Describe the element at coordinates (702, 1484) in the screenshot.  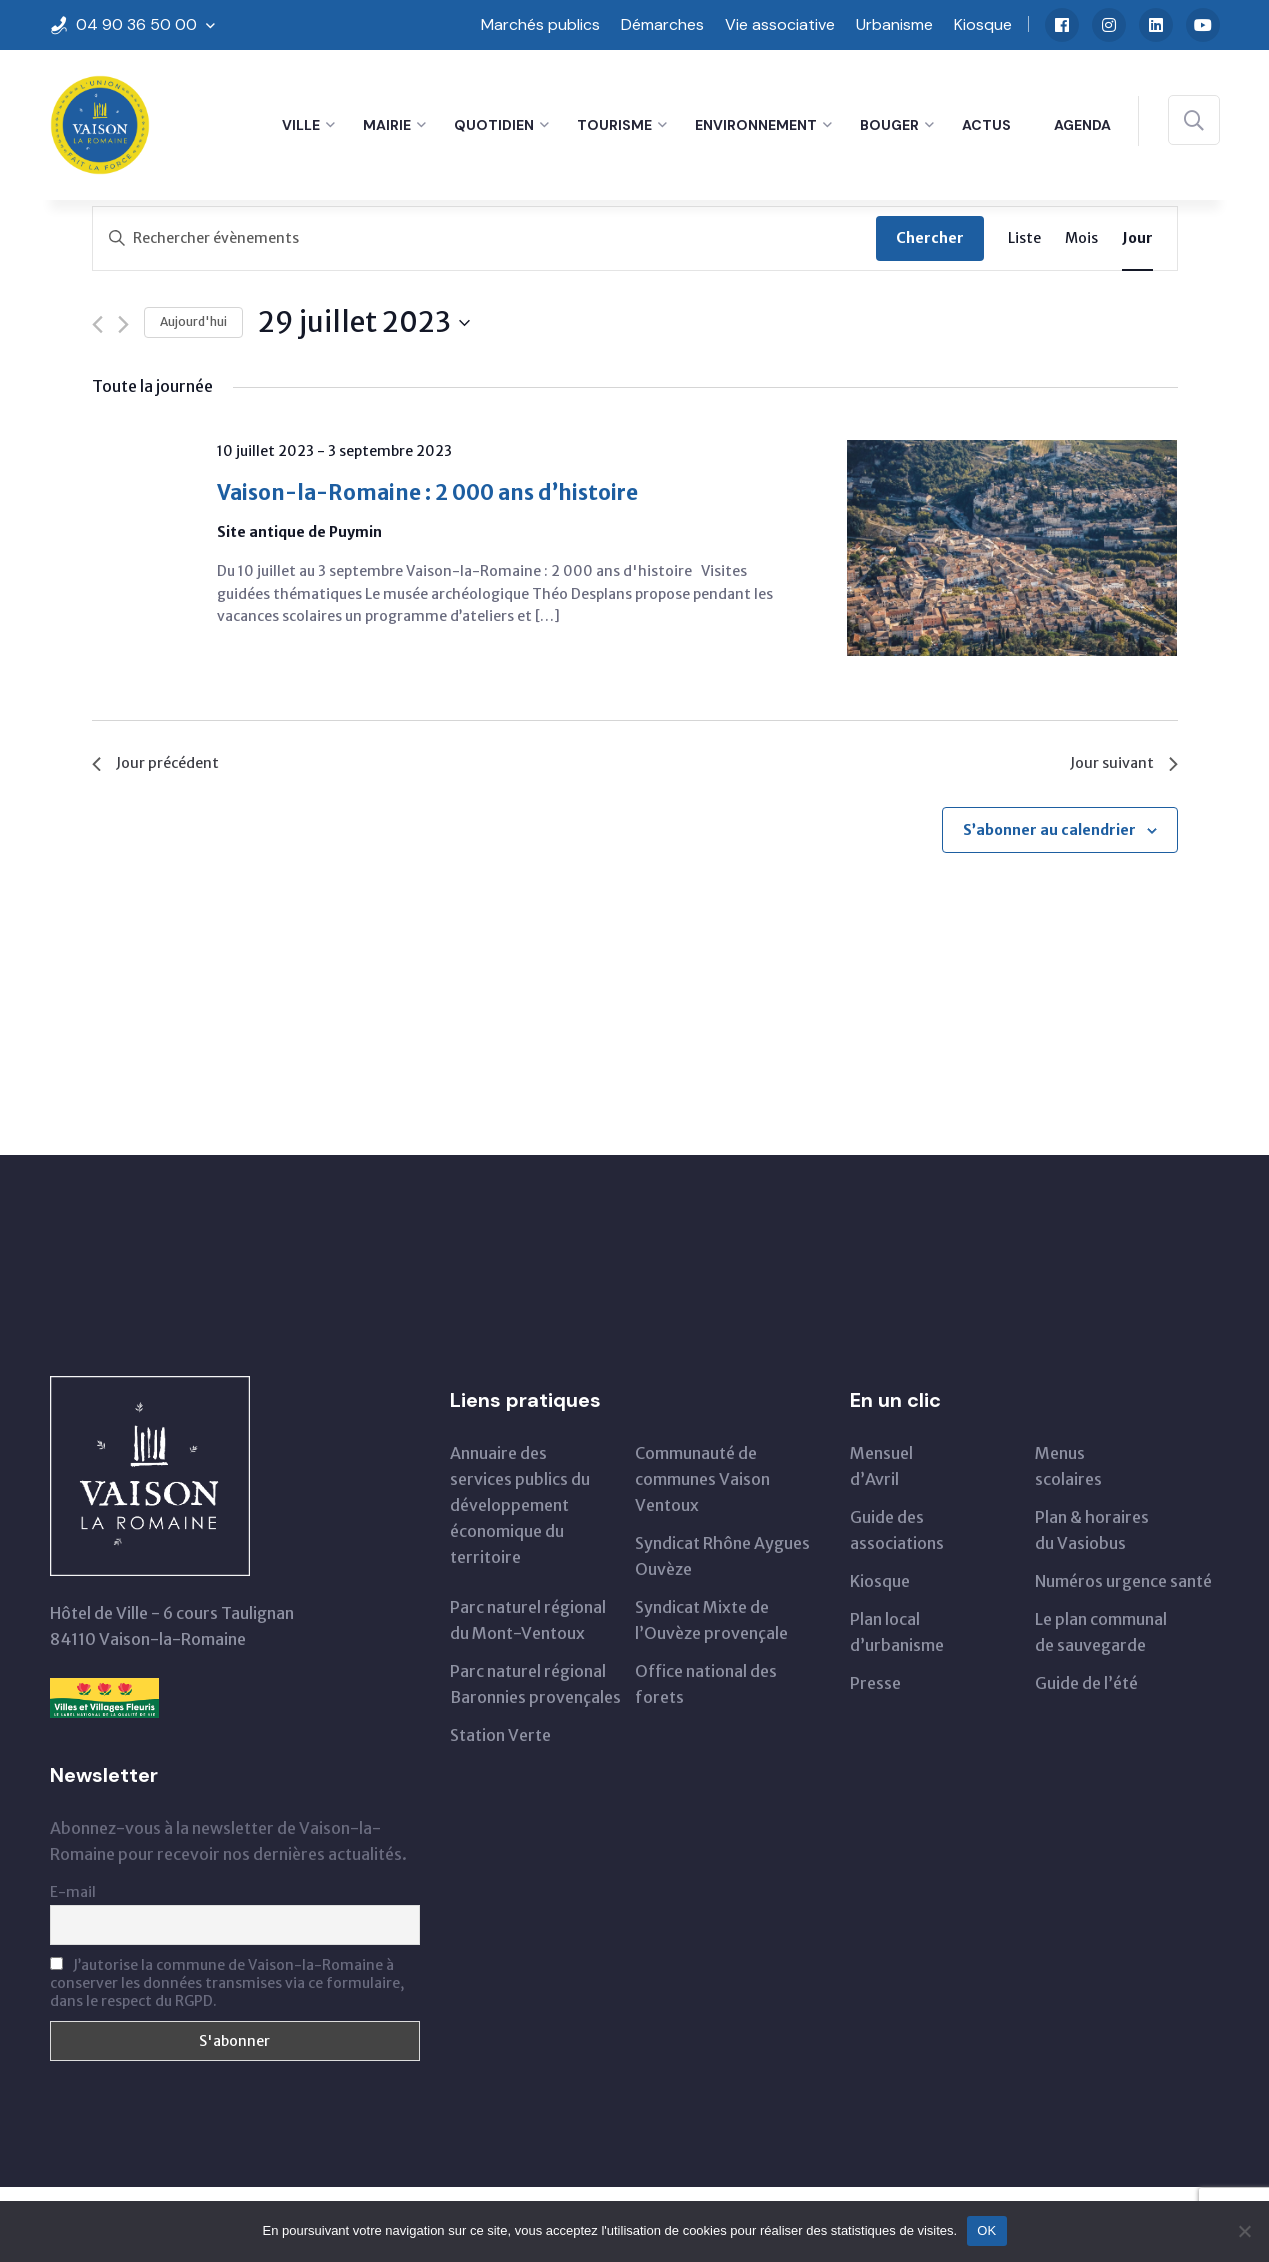
I see `Communauté de communes Vaison Ventoux` at that location.